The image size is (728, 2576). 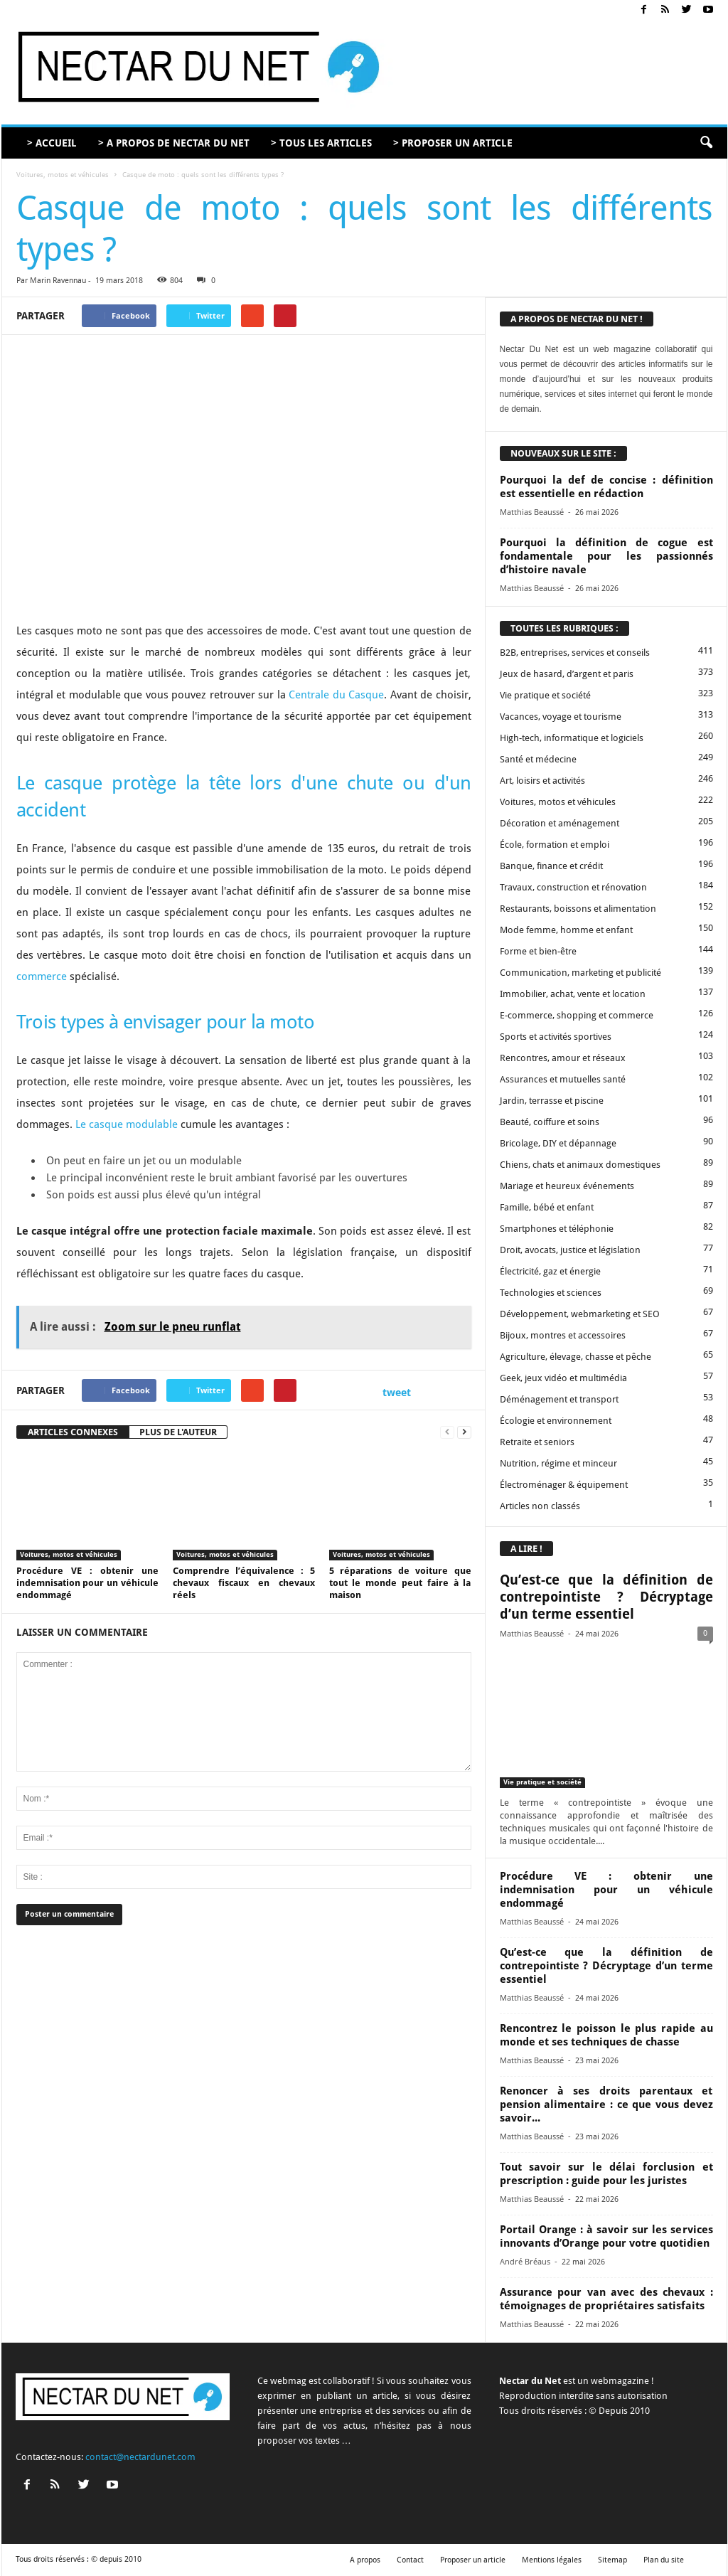 What do you see at coordinates (396, 1392) in the screenshot?
I see `tweet` at bounding box center [396, 1392].